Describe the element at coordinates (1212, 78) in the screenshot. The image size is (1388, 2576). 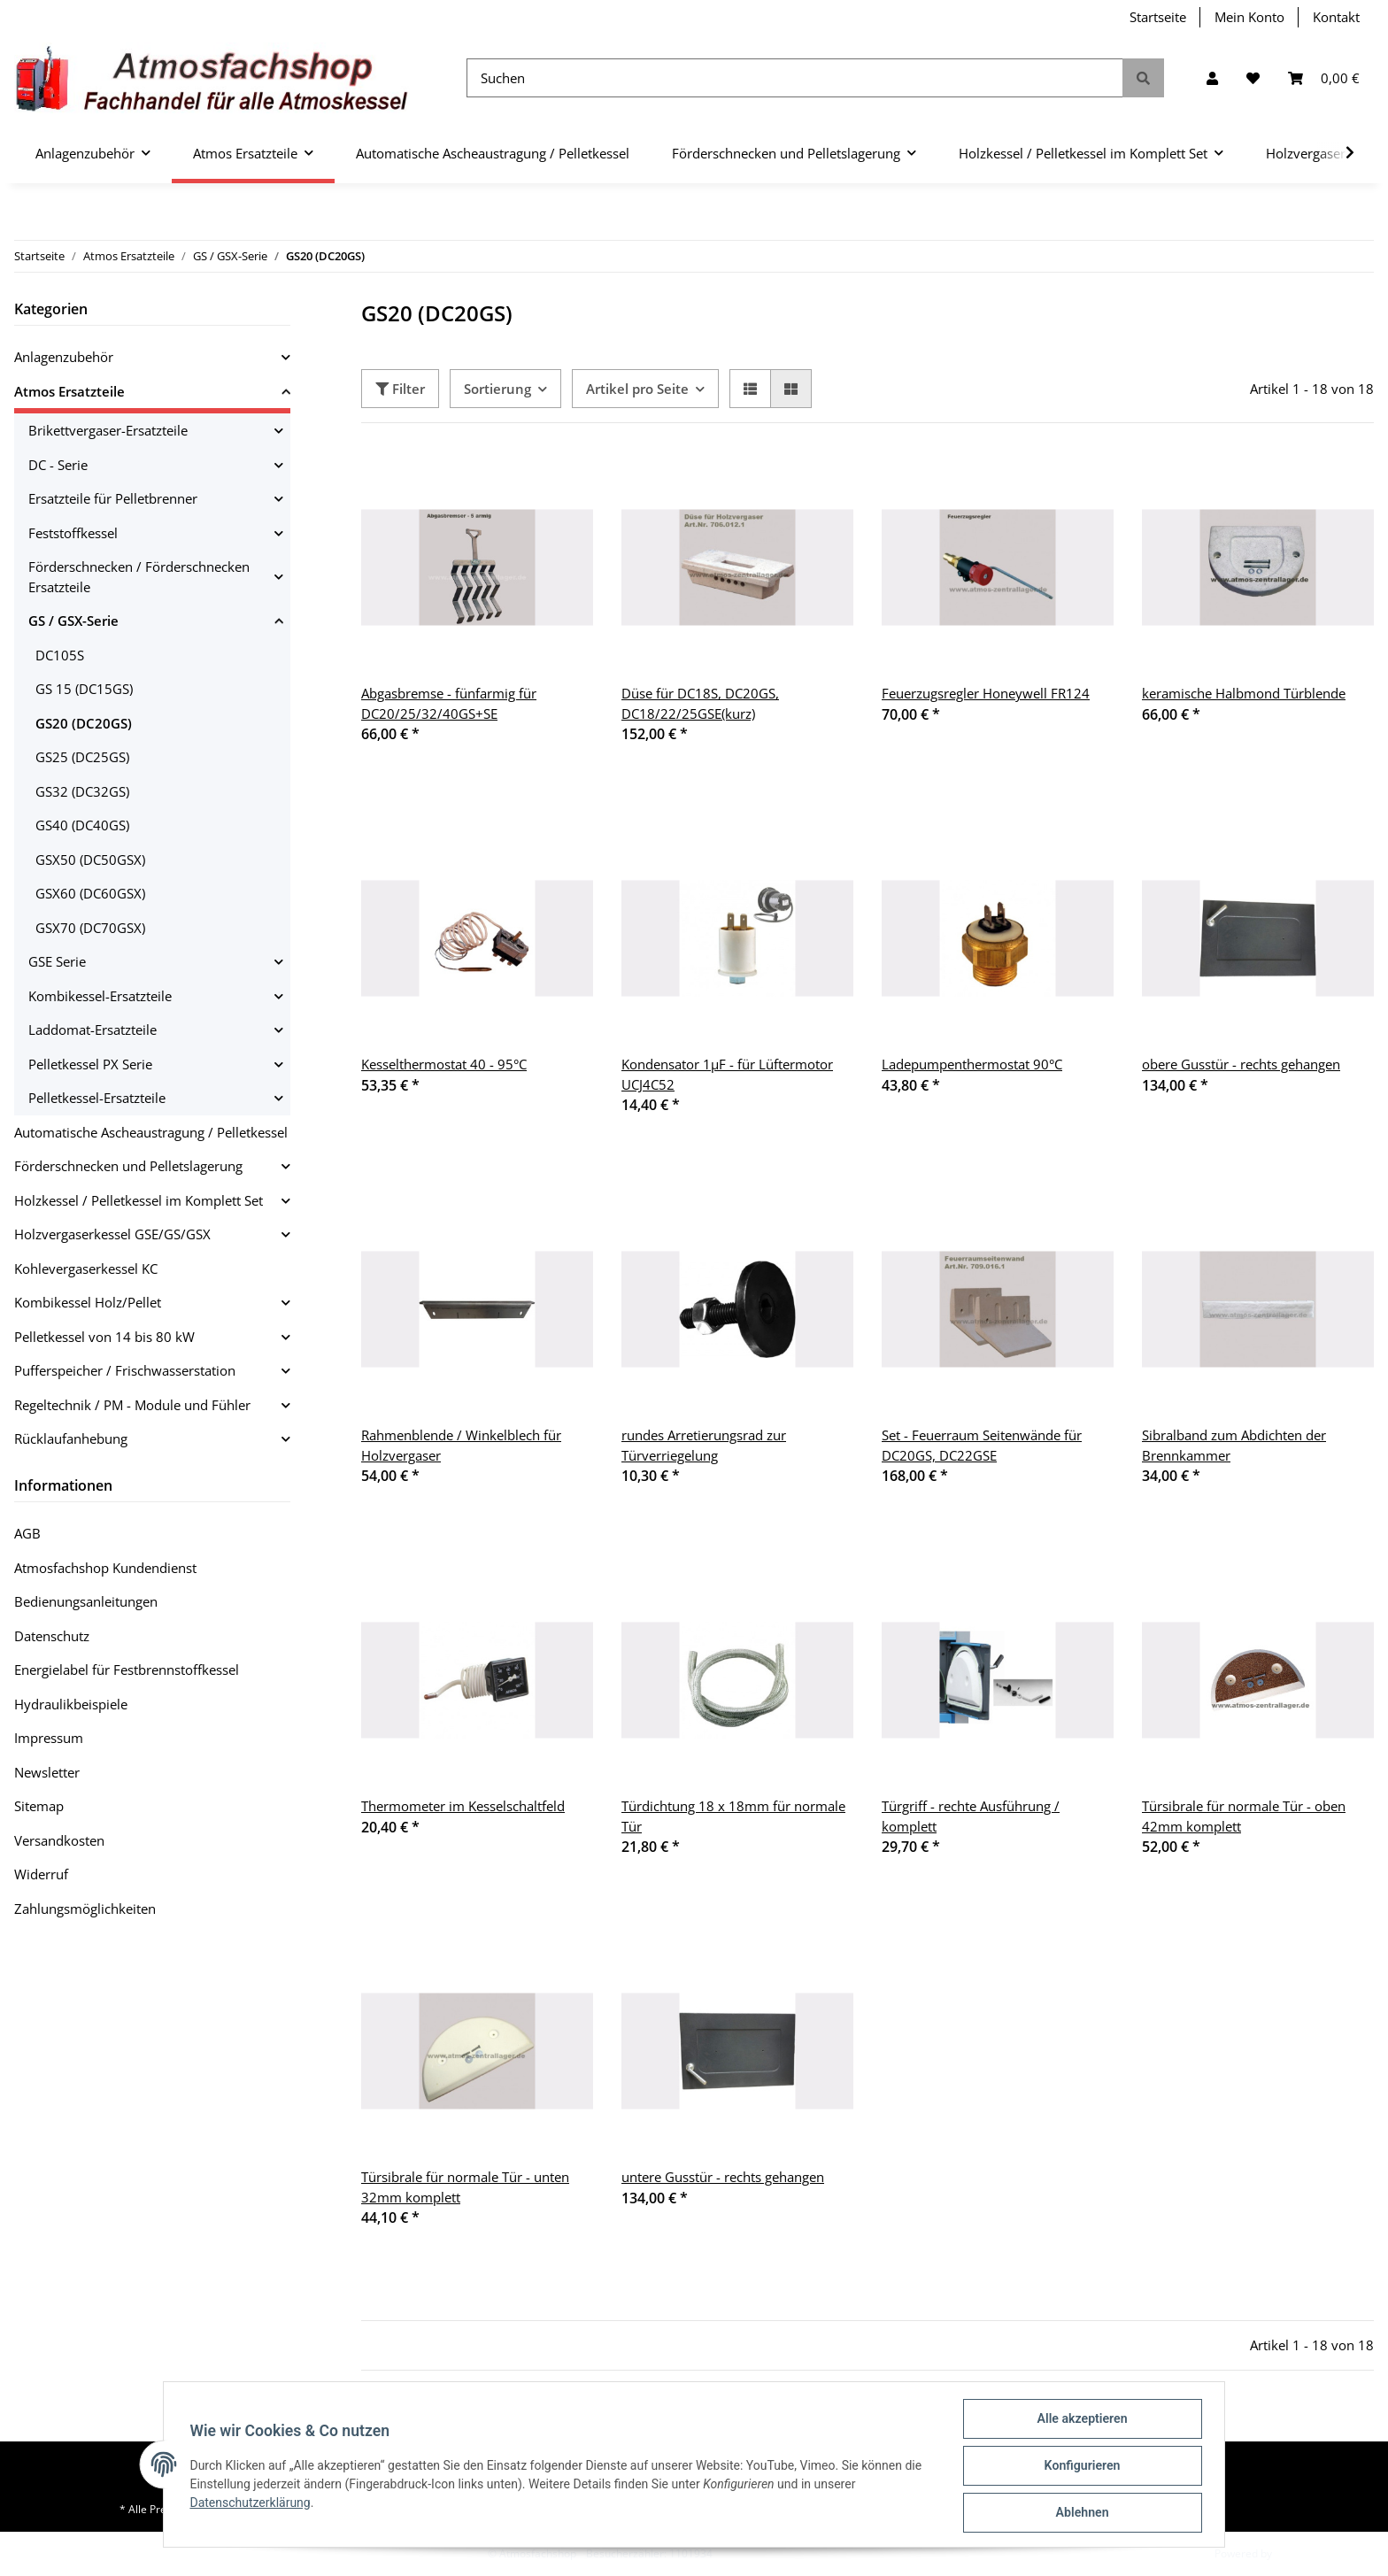
I see `[button]` at that location.